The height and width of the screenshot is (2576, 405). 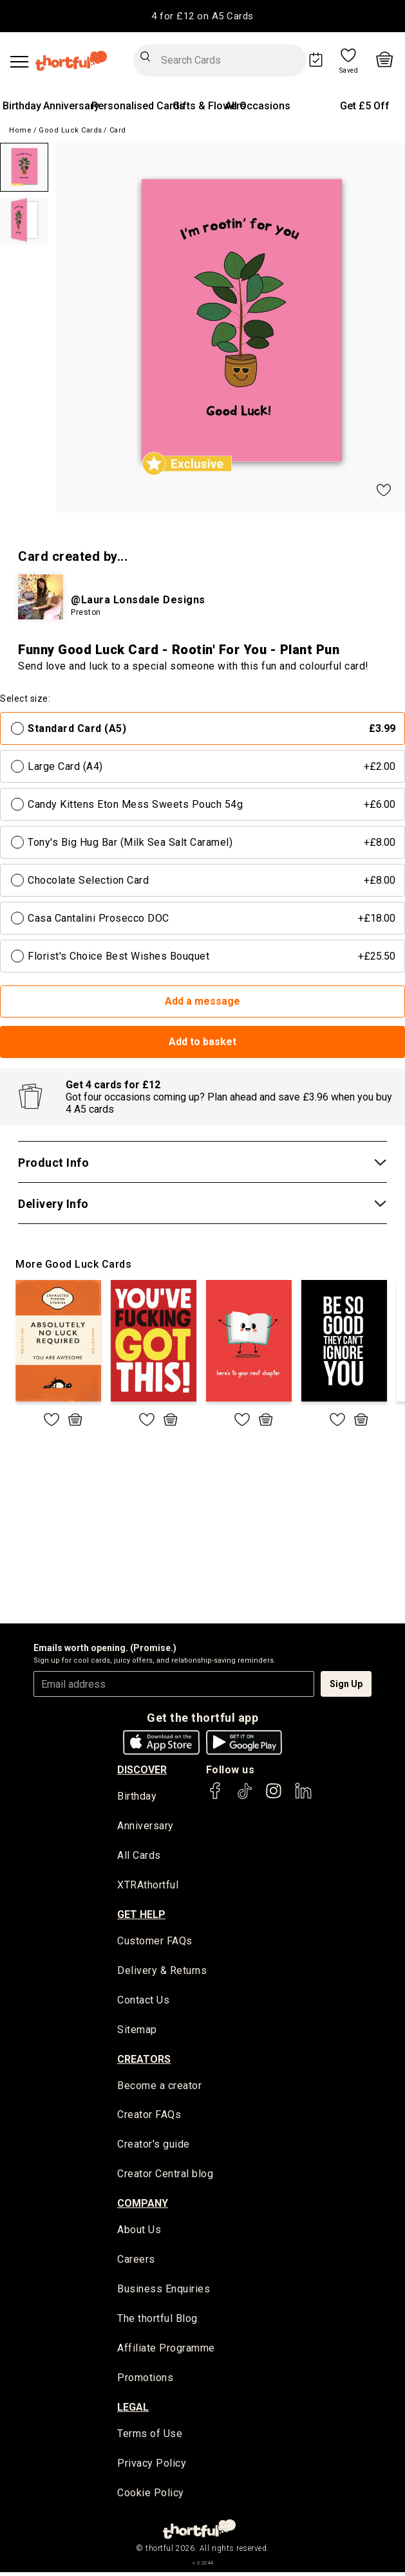 What do you see at coordinates (133, 2410) in the screenshot?
I see `legal` at bounding box center [133, 2410].